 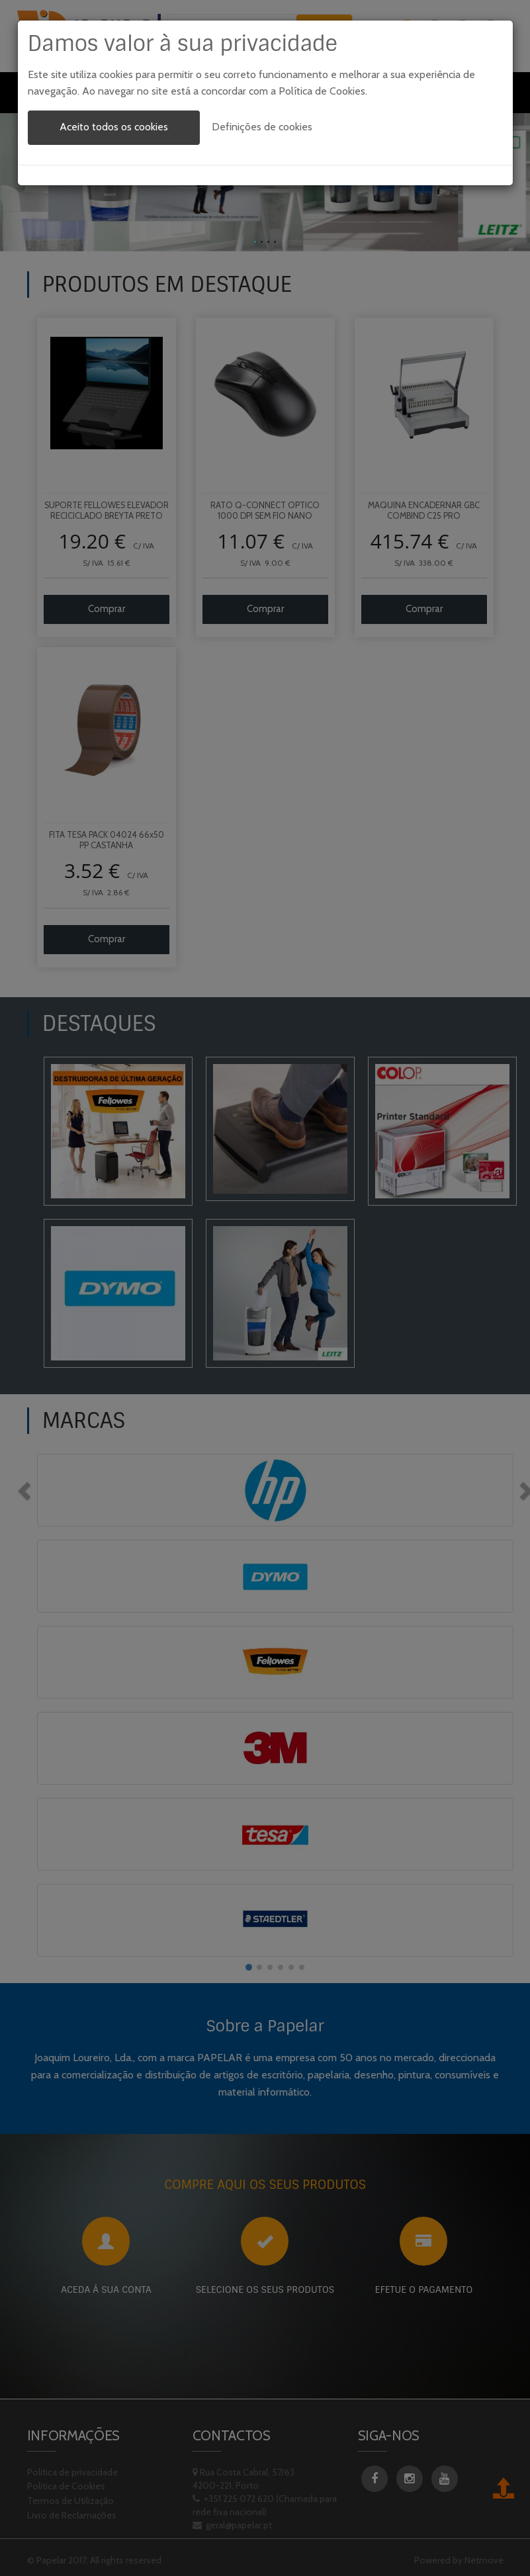 What do you see at coordinates (114, 126) in the screenshot?
I see `Aceito todos os cookies` at bounding box center [114, 126].